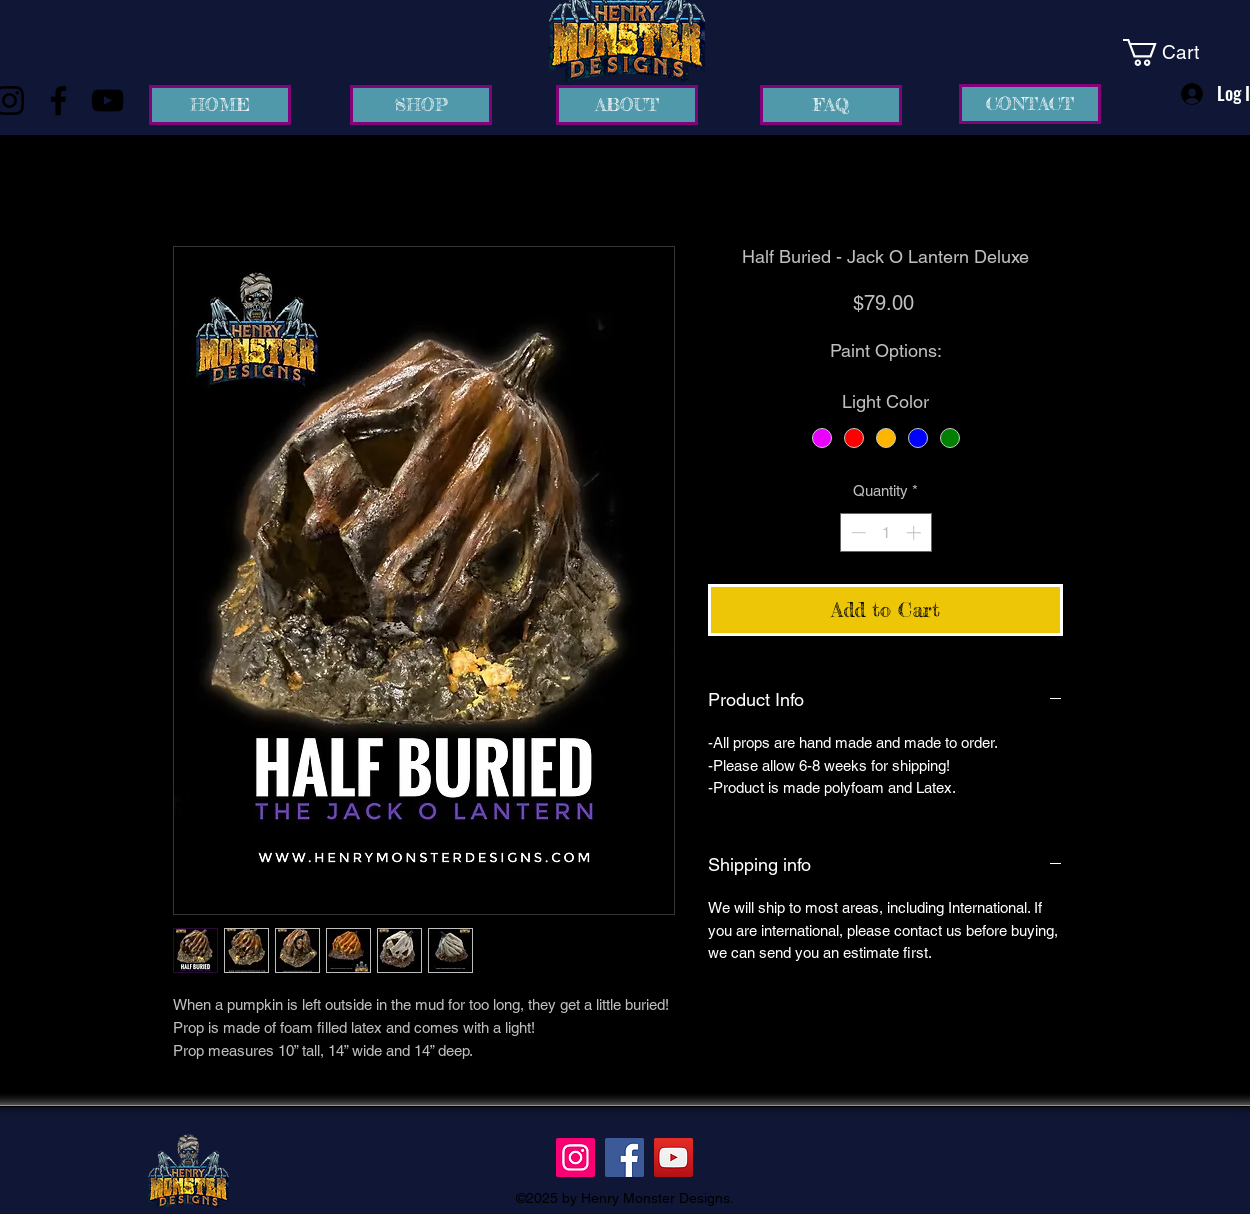  Describe the element at coordinates (107, 100) in the screenshot. I see `[YouTube]` at that location.